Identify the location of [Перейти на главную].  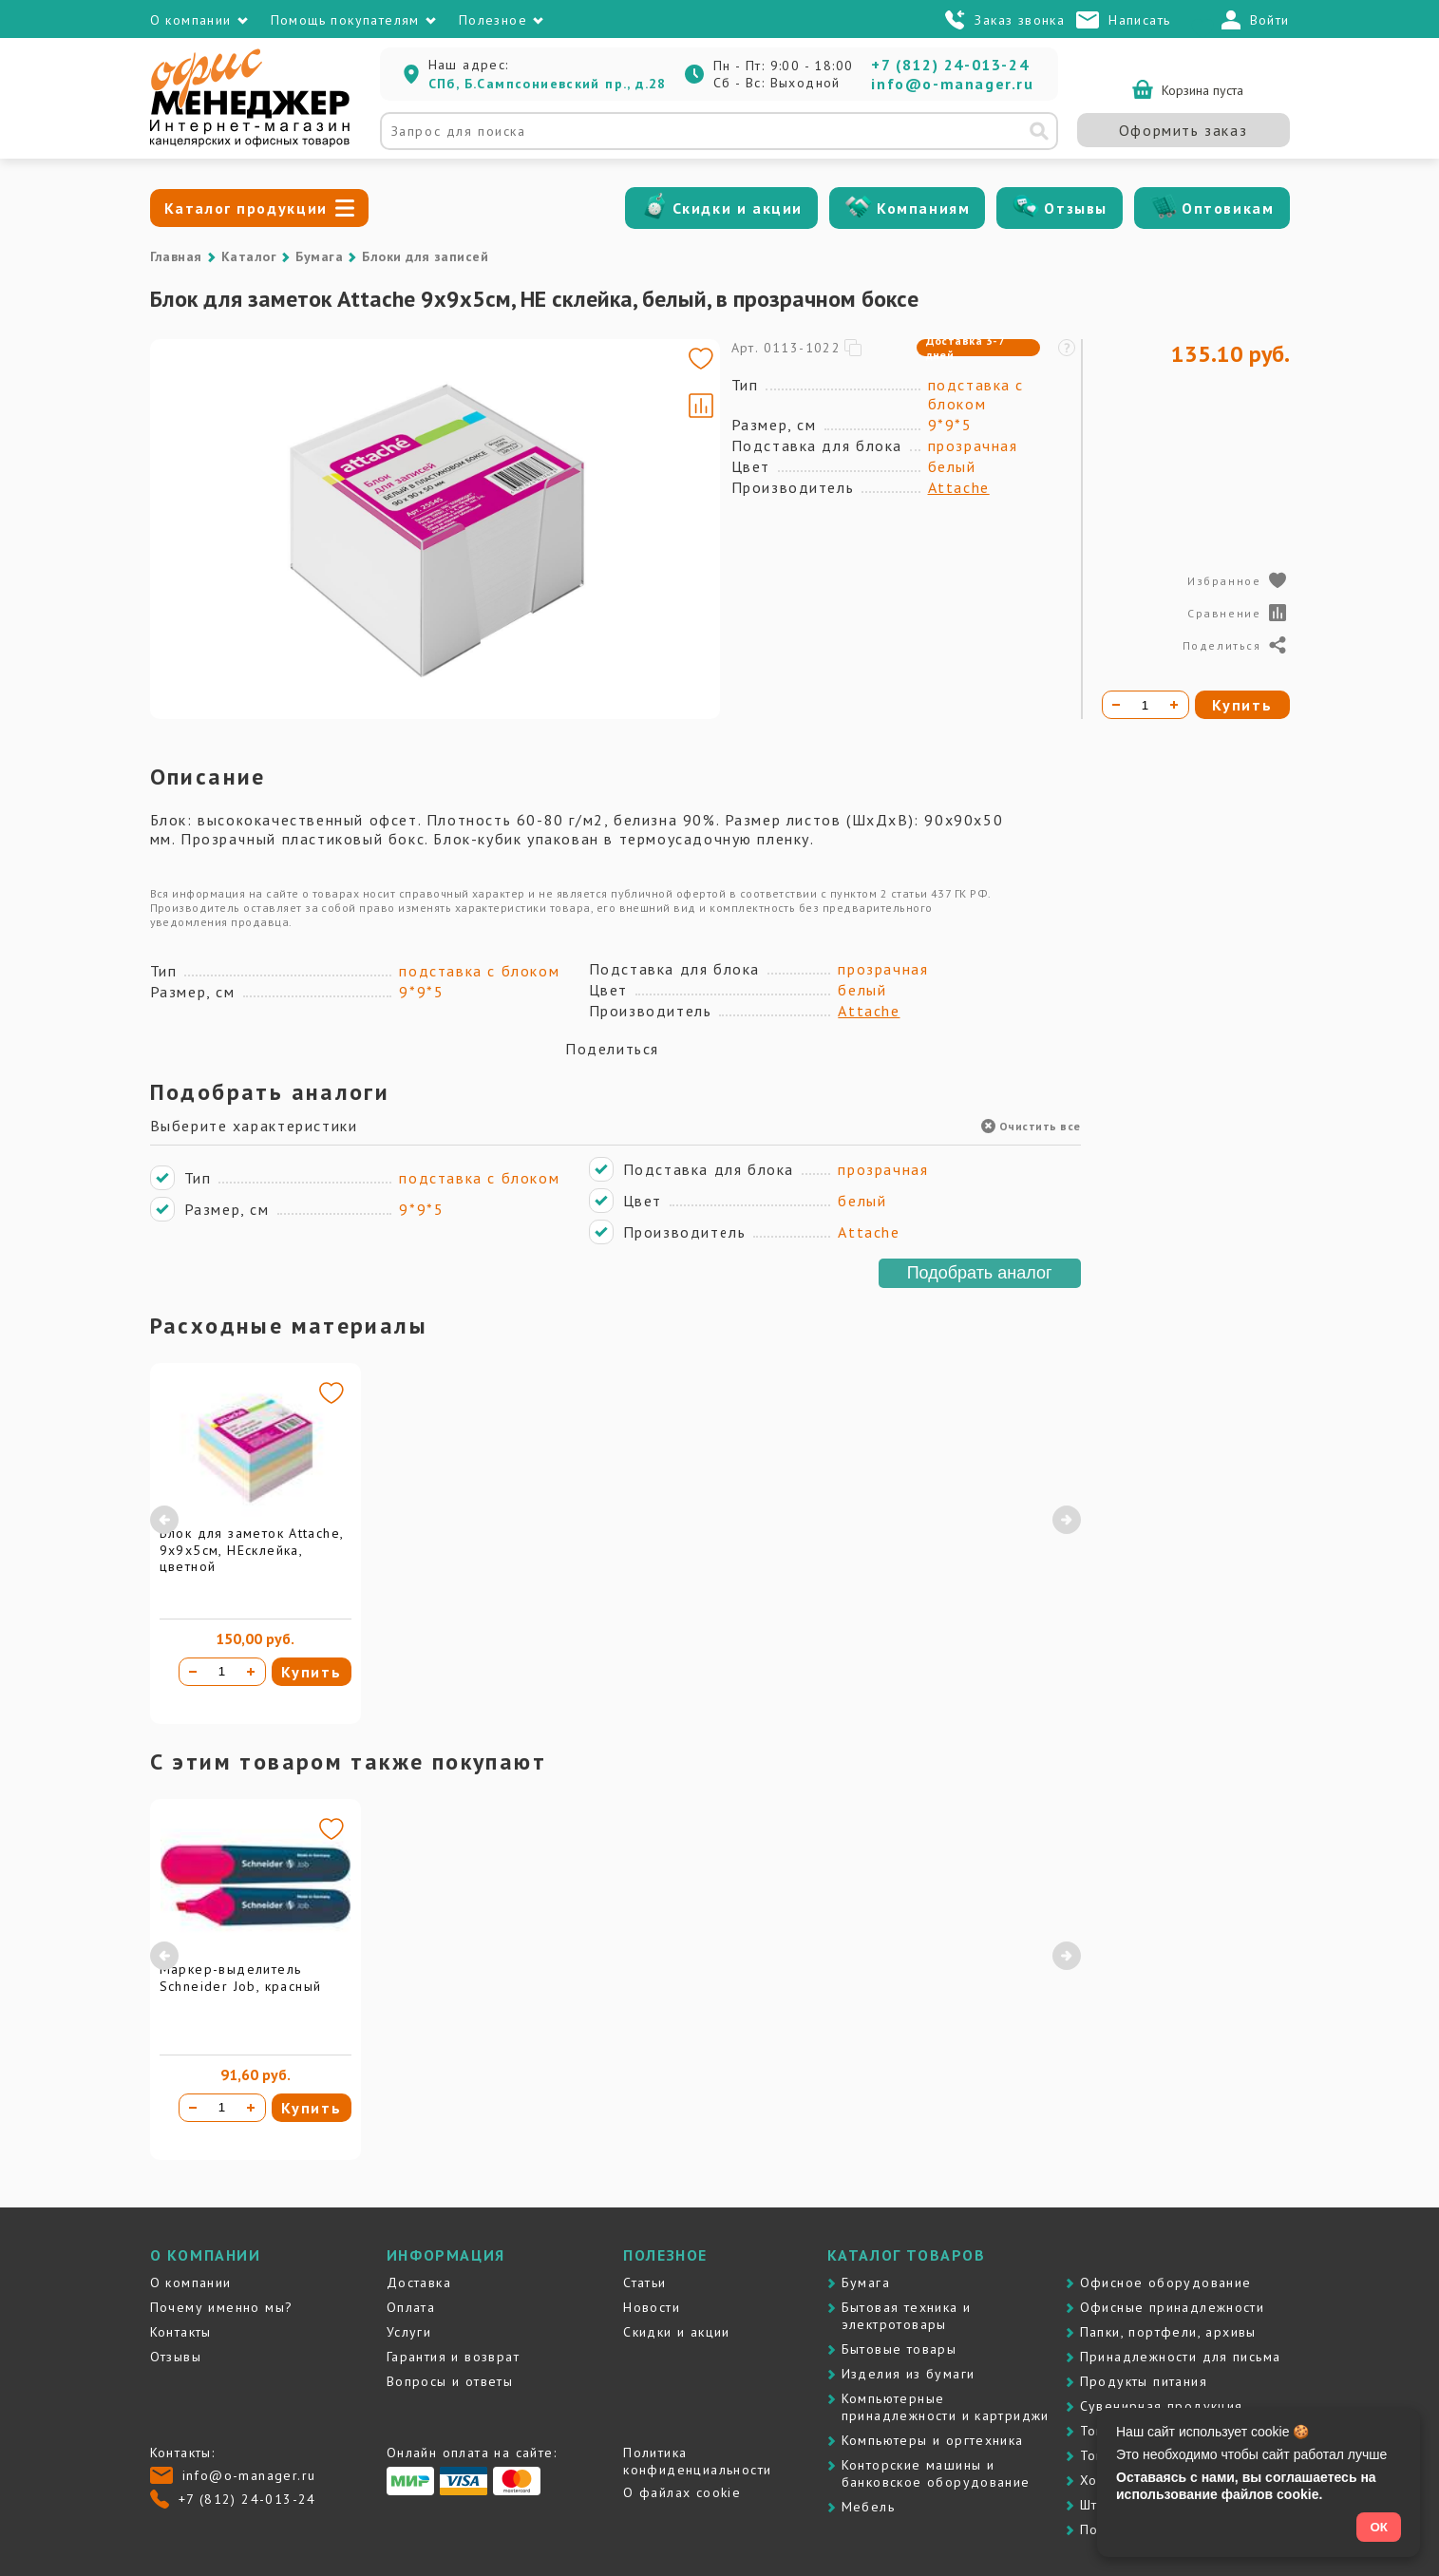
(250, 142).